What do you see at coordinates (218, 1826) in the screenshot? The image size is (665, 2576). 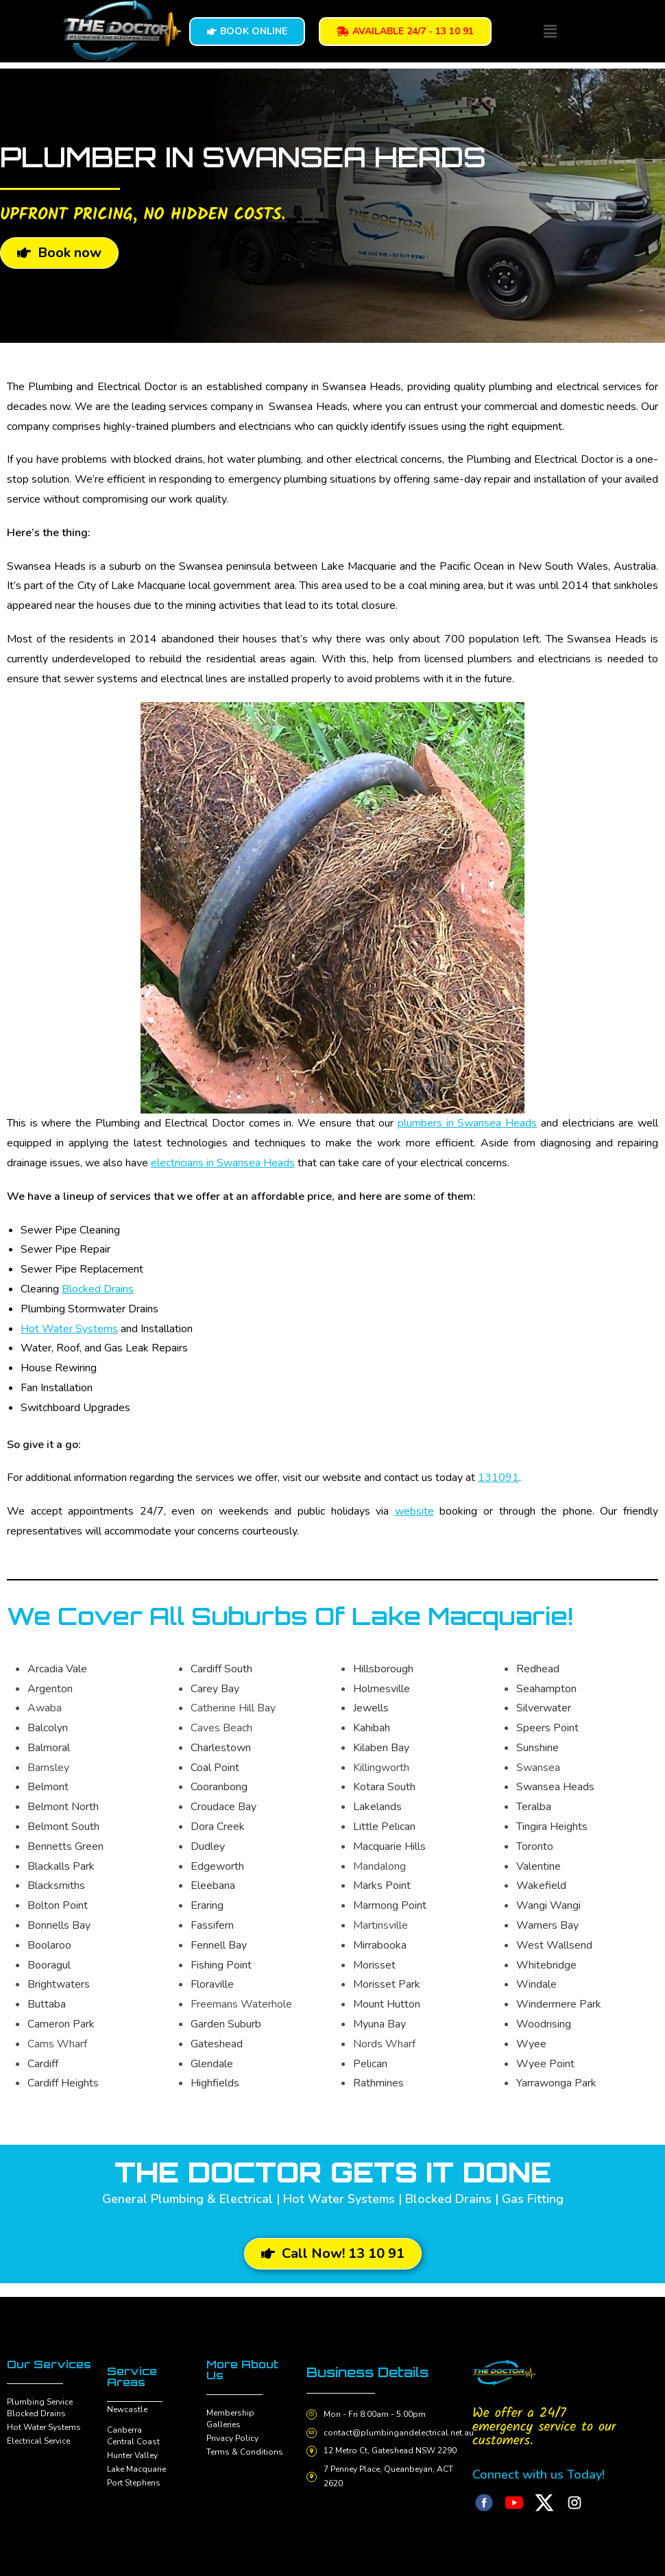 I see `Dora Creek` at bounding box center [218, 1826].